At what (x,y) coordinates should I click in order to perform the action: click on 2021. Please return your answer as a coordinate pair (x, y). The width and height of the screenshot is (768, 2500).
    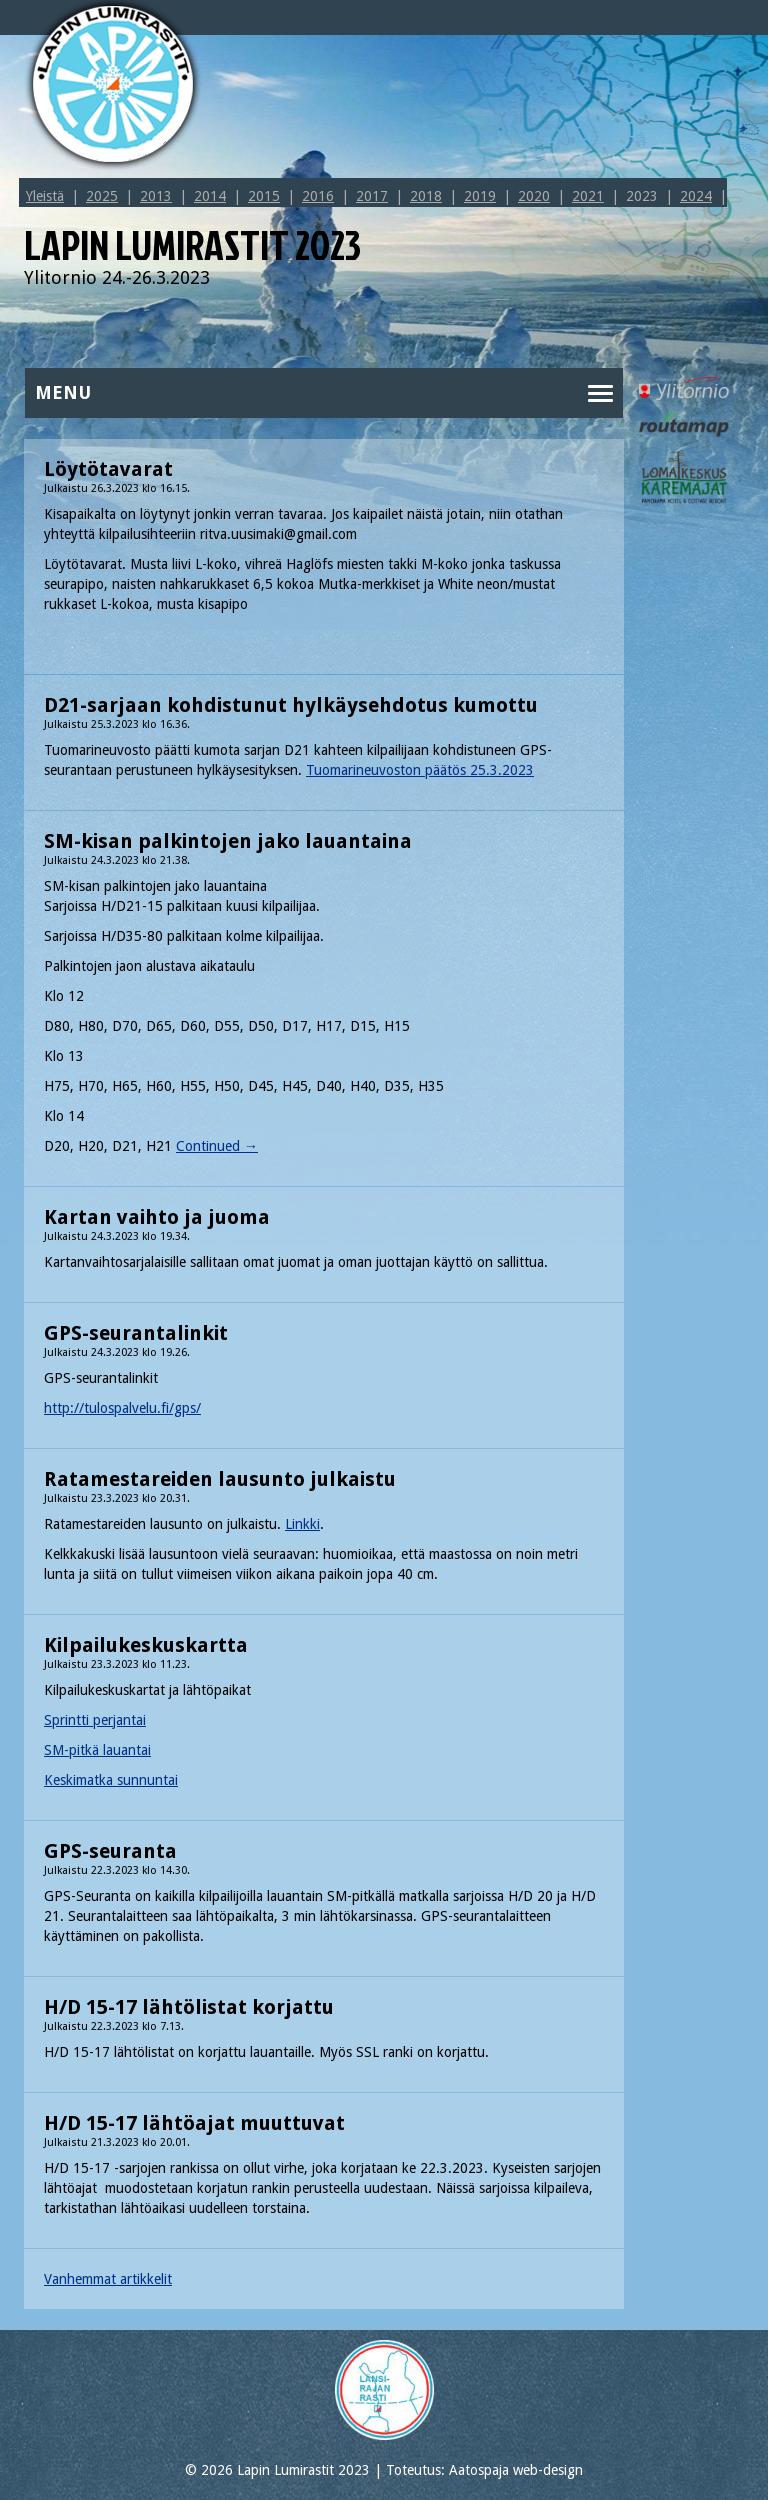
    Looking at the image, I should click on (588, 196).